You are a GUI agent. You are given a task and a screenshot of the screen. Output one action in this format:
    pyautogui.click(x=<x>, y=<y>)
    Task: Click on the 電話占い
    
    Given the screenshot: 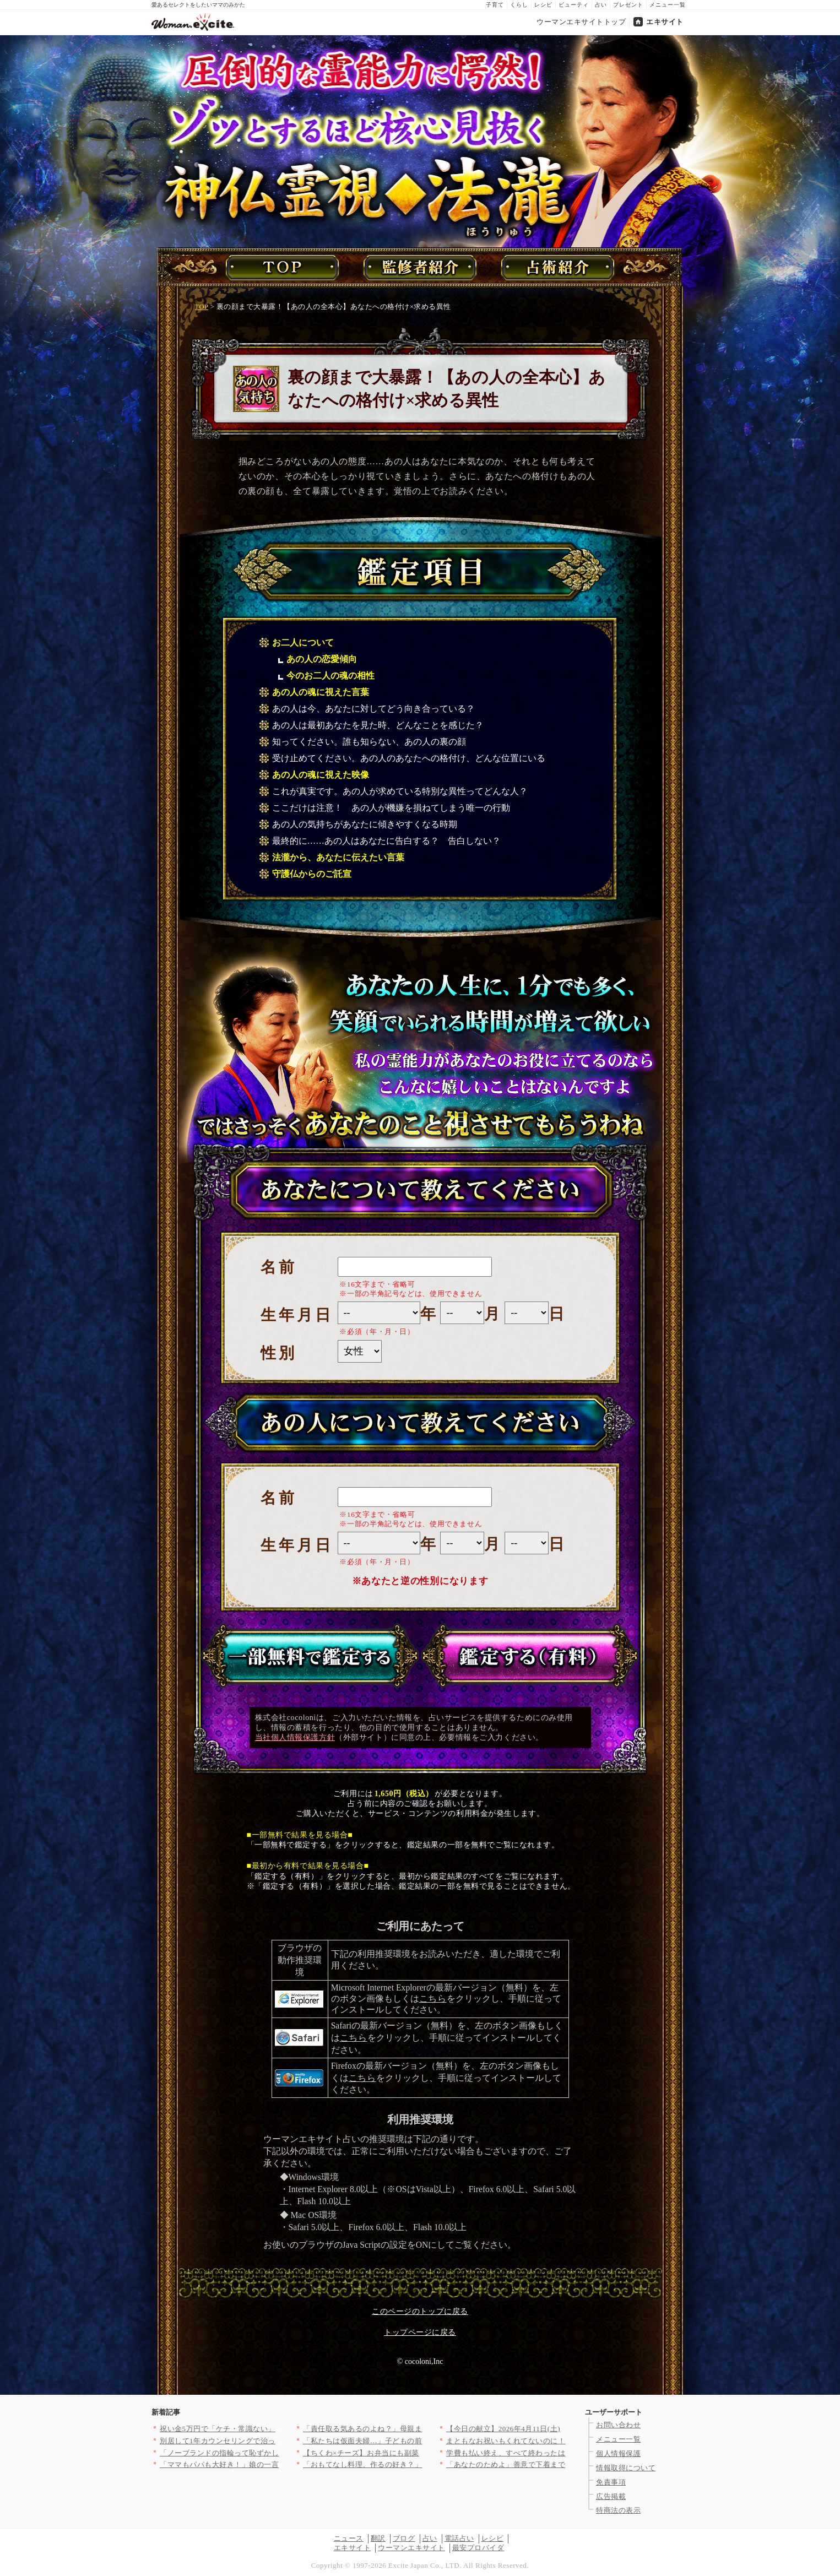 What is the action you would take?
    pyautogui.click(x=459, y=2538)
    